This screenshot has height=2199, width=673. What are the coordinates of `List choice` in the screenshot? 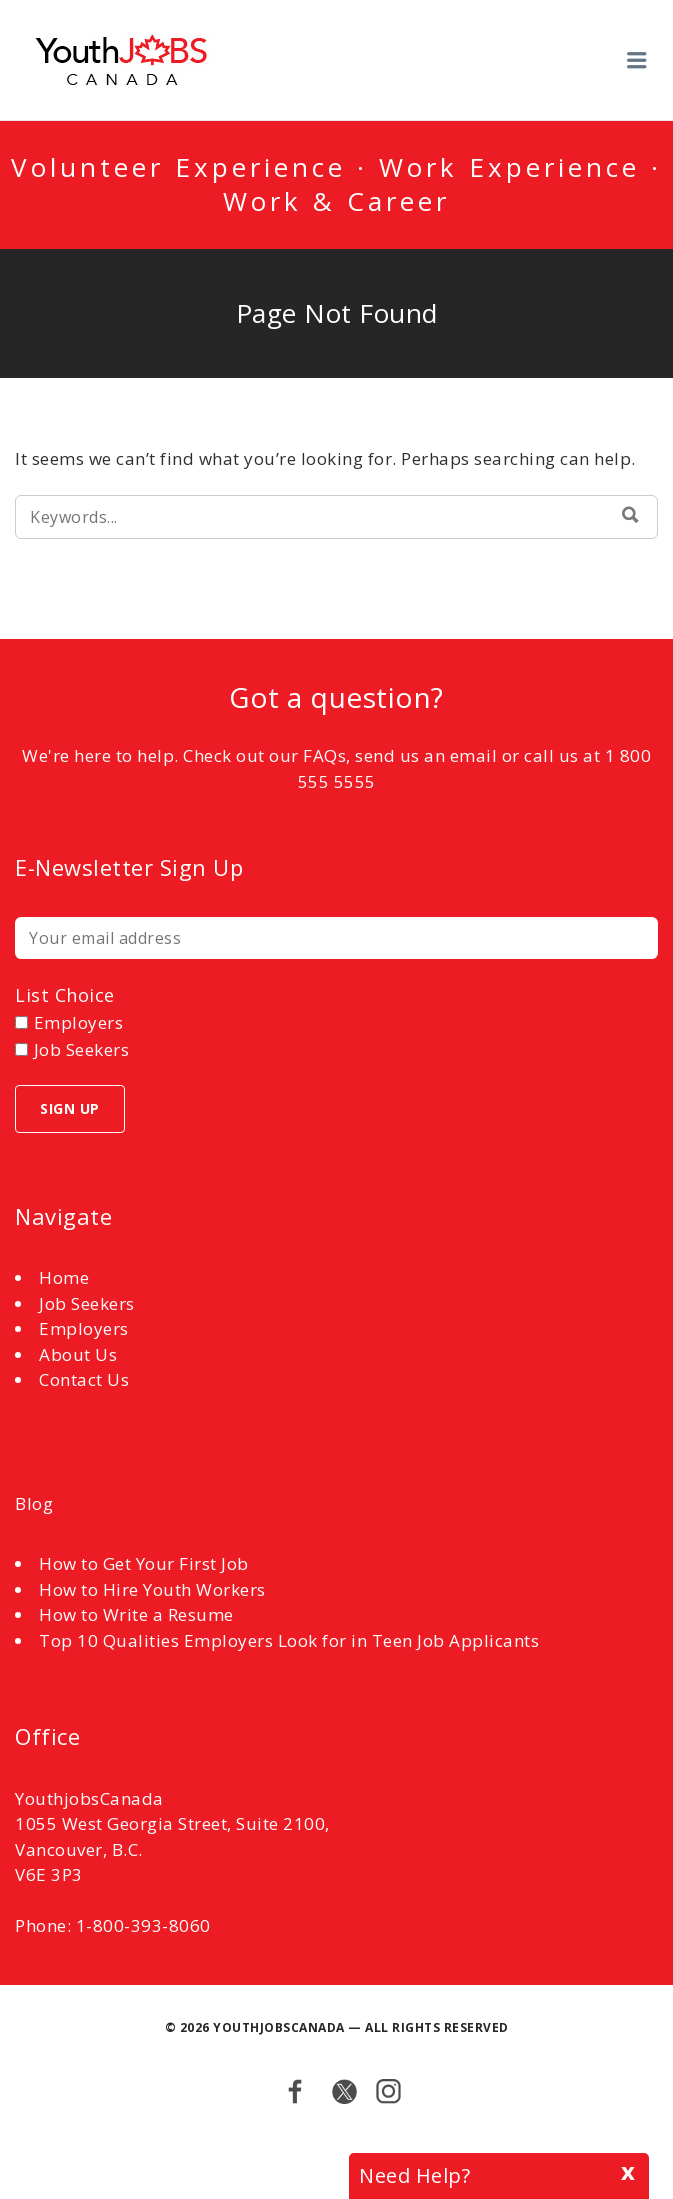 It's located at (65, 995).